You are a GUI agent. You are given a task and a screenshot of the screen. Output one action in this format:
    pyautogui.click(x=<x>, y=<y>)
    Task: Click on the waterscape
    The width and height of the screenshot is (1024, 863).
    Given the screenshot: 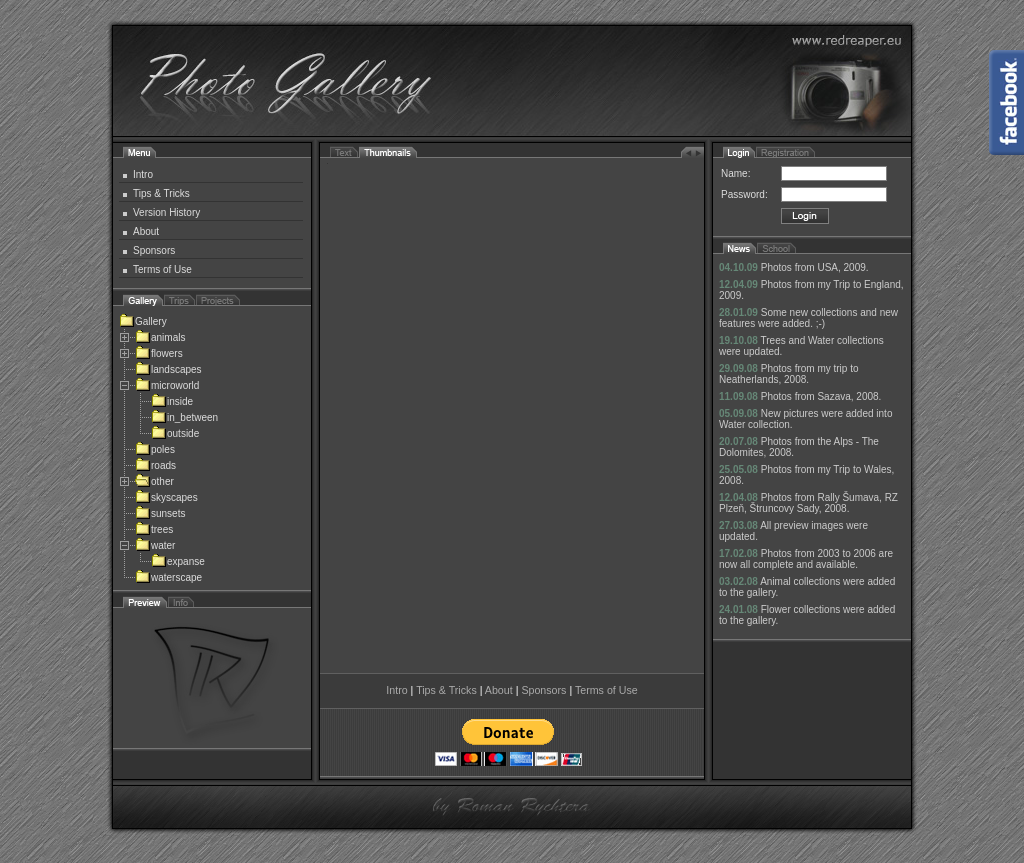 What is the action you would take?
    pyautogui.click(x=168, y=577)
    